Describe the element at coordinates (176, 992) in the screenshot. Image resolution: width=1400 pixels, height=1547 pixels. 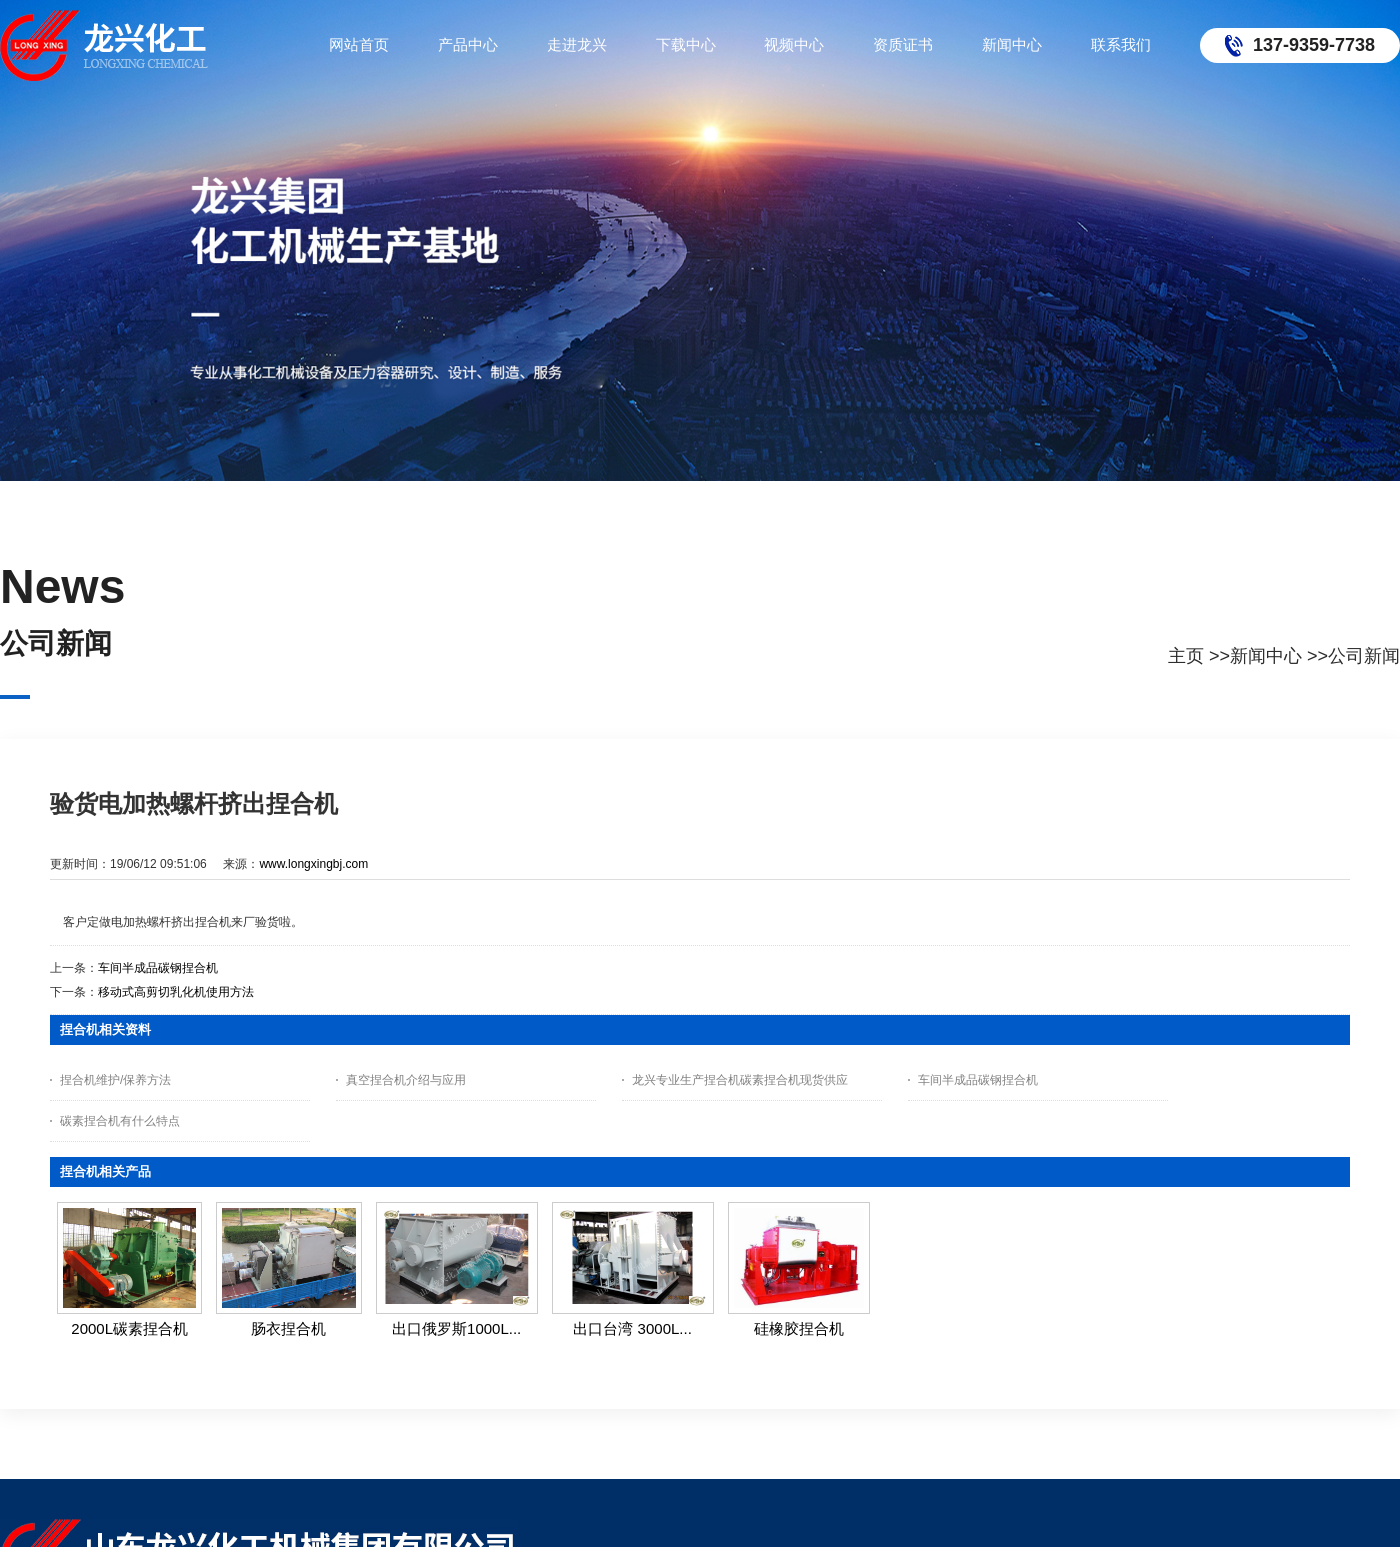
I see `移动式高剪切乳化机使用方法` at that location.